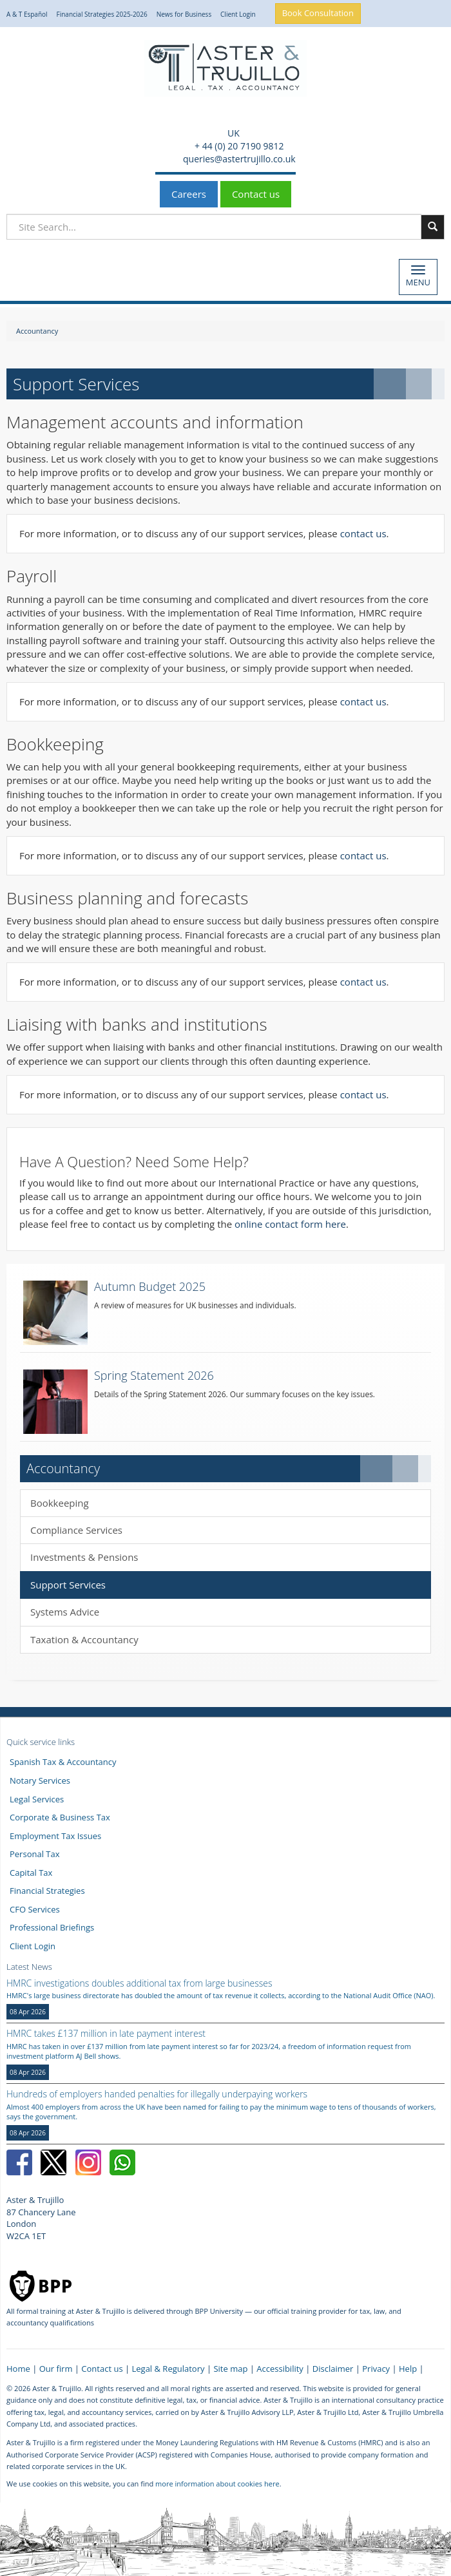 Image resolution: width=451 pixels, height=2576 pixels. Describe the element at coordinates (333, 2368) in the screenshot. I see `Disclaimer` at that location.